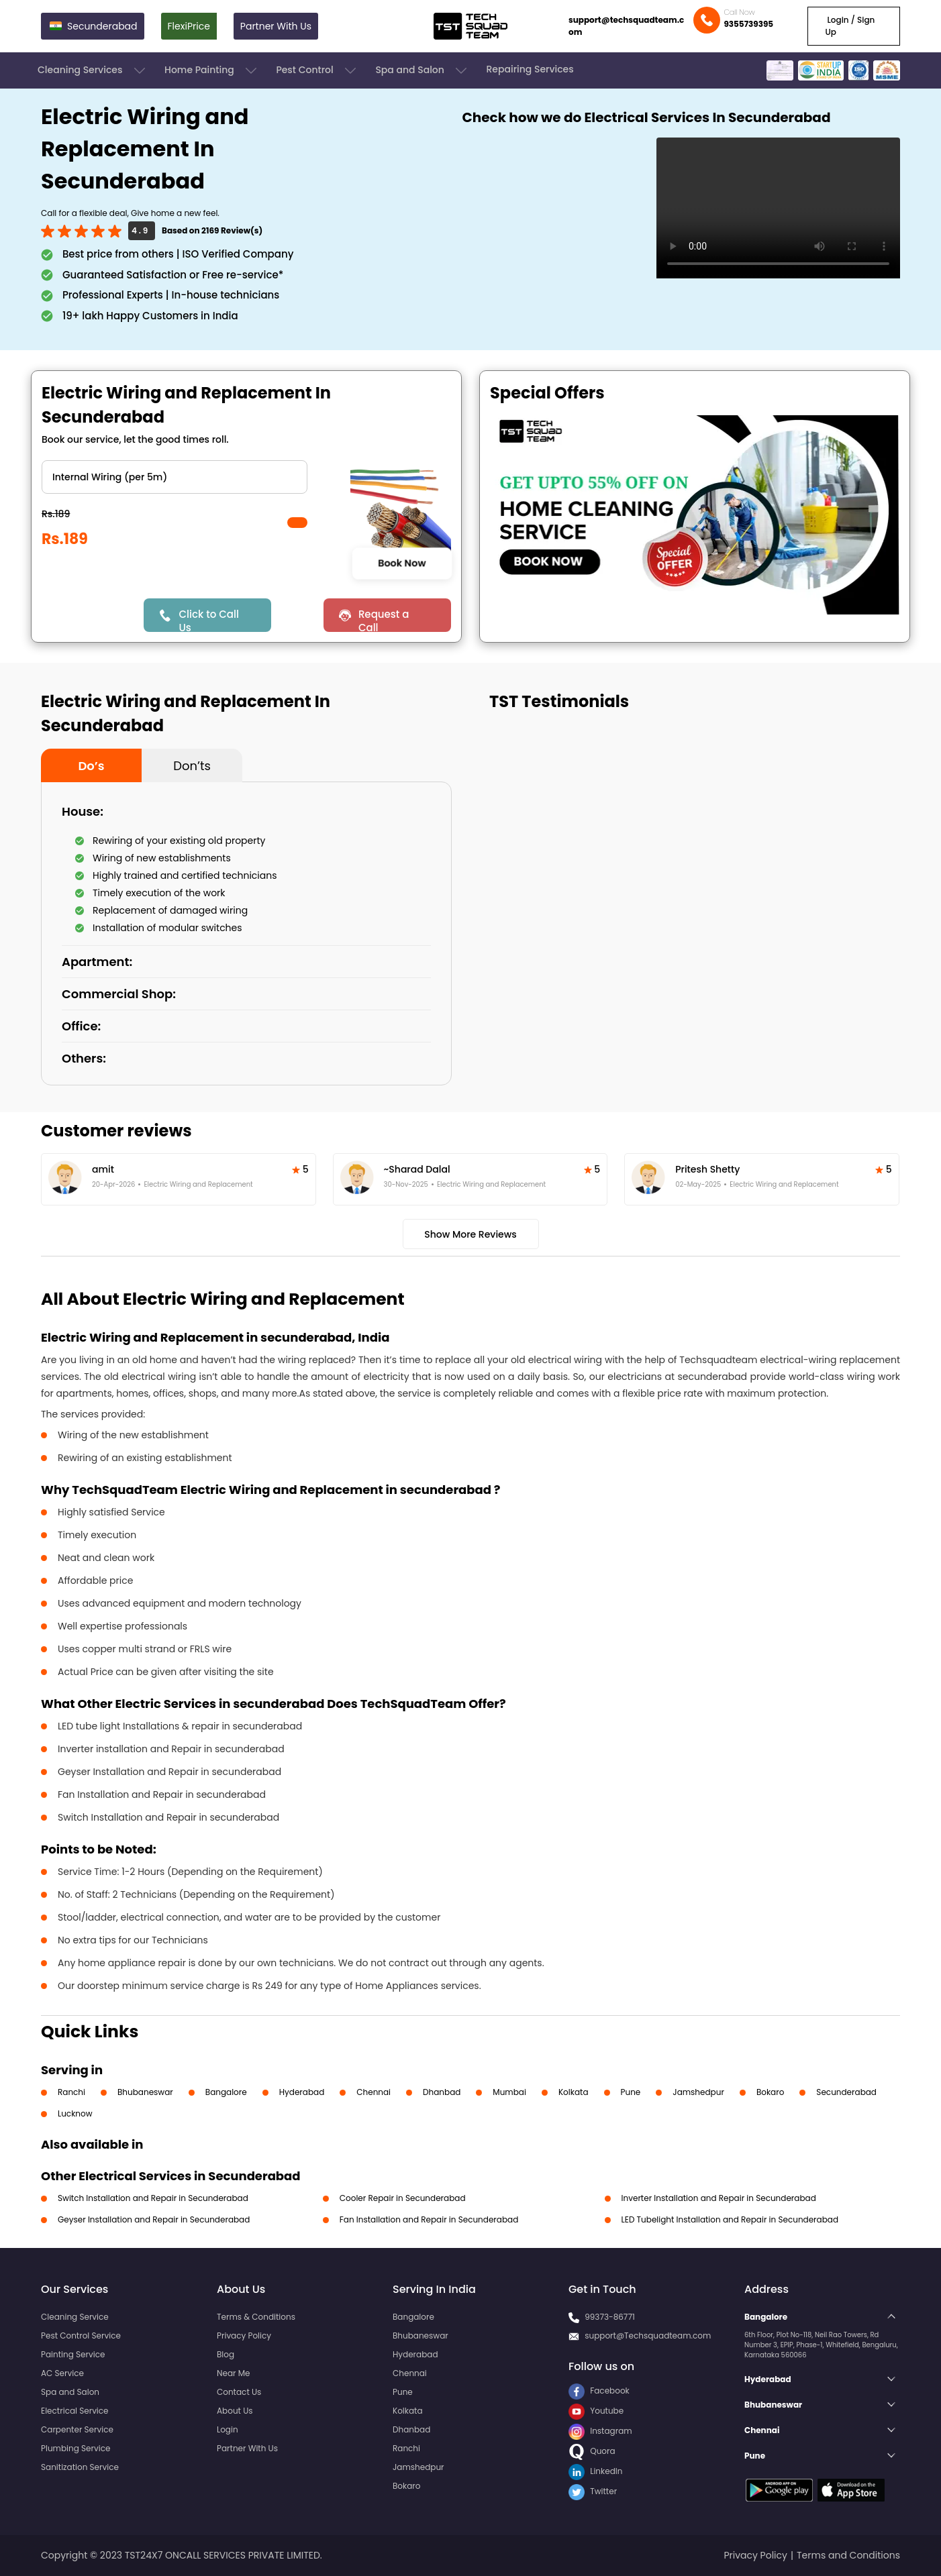 The width and height of the screenshot is (941, 2576). What do you see at coordinates (93, 70) in the screenshot?
I see `Cleaning Services` at bounding box center [93, 70].